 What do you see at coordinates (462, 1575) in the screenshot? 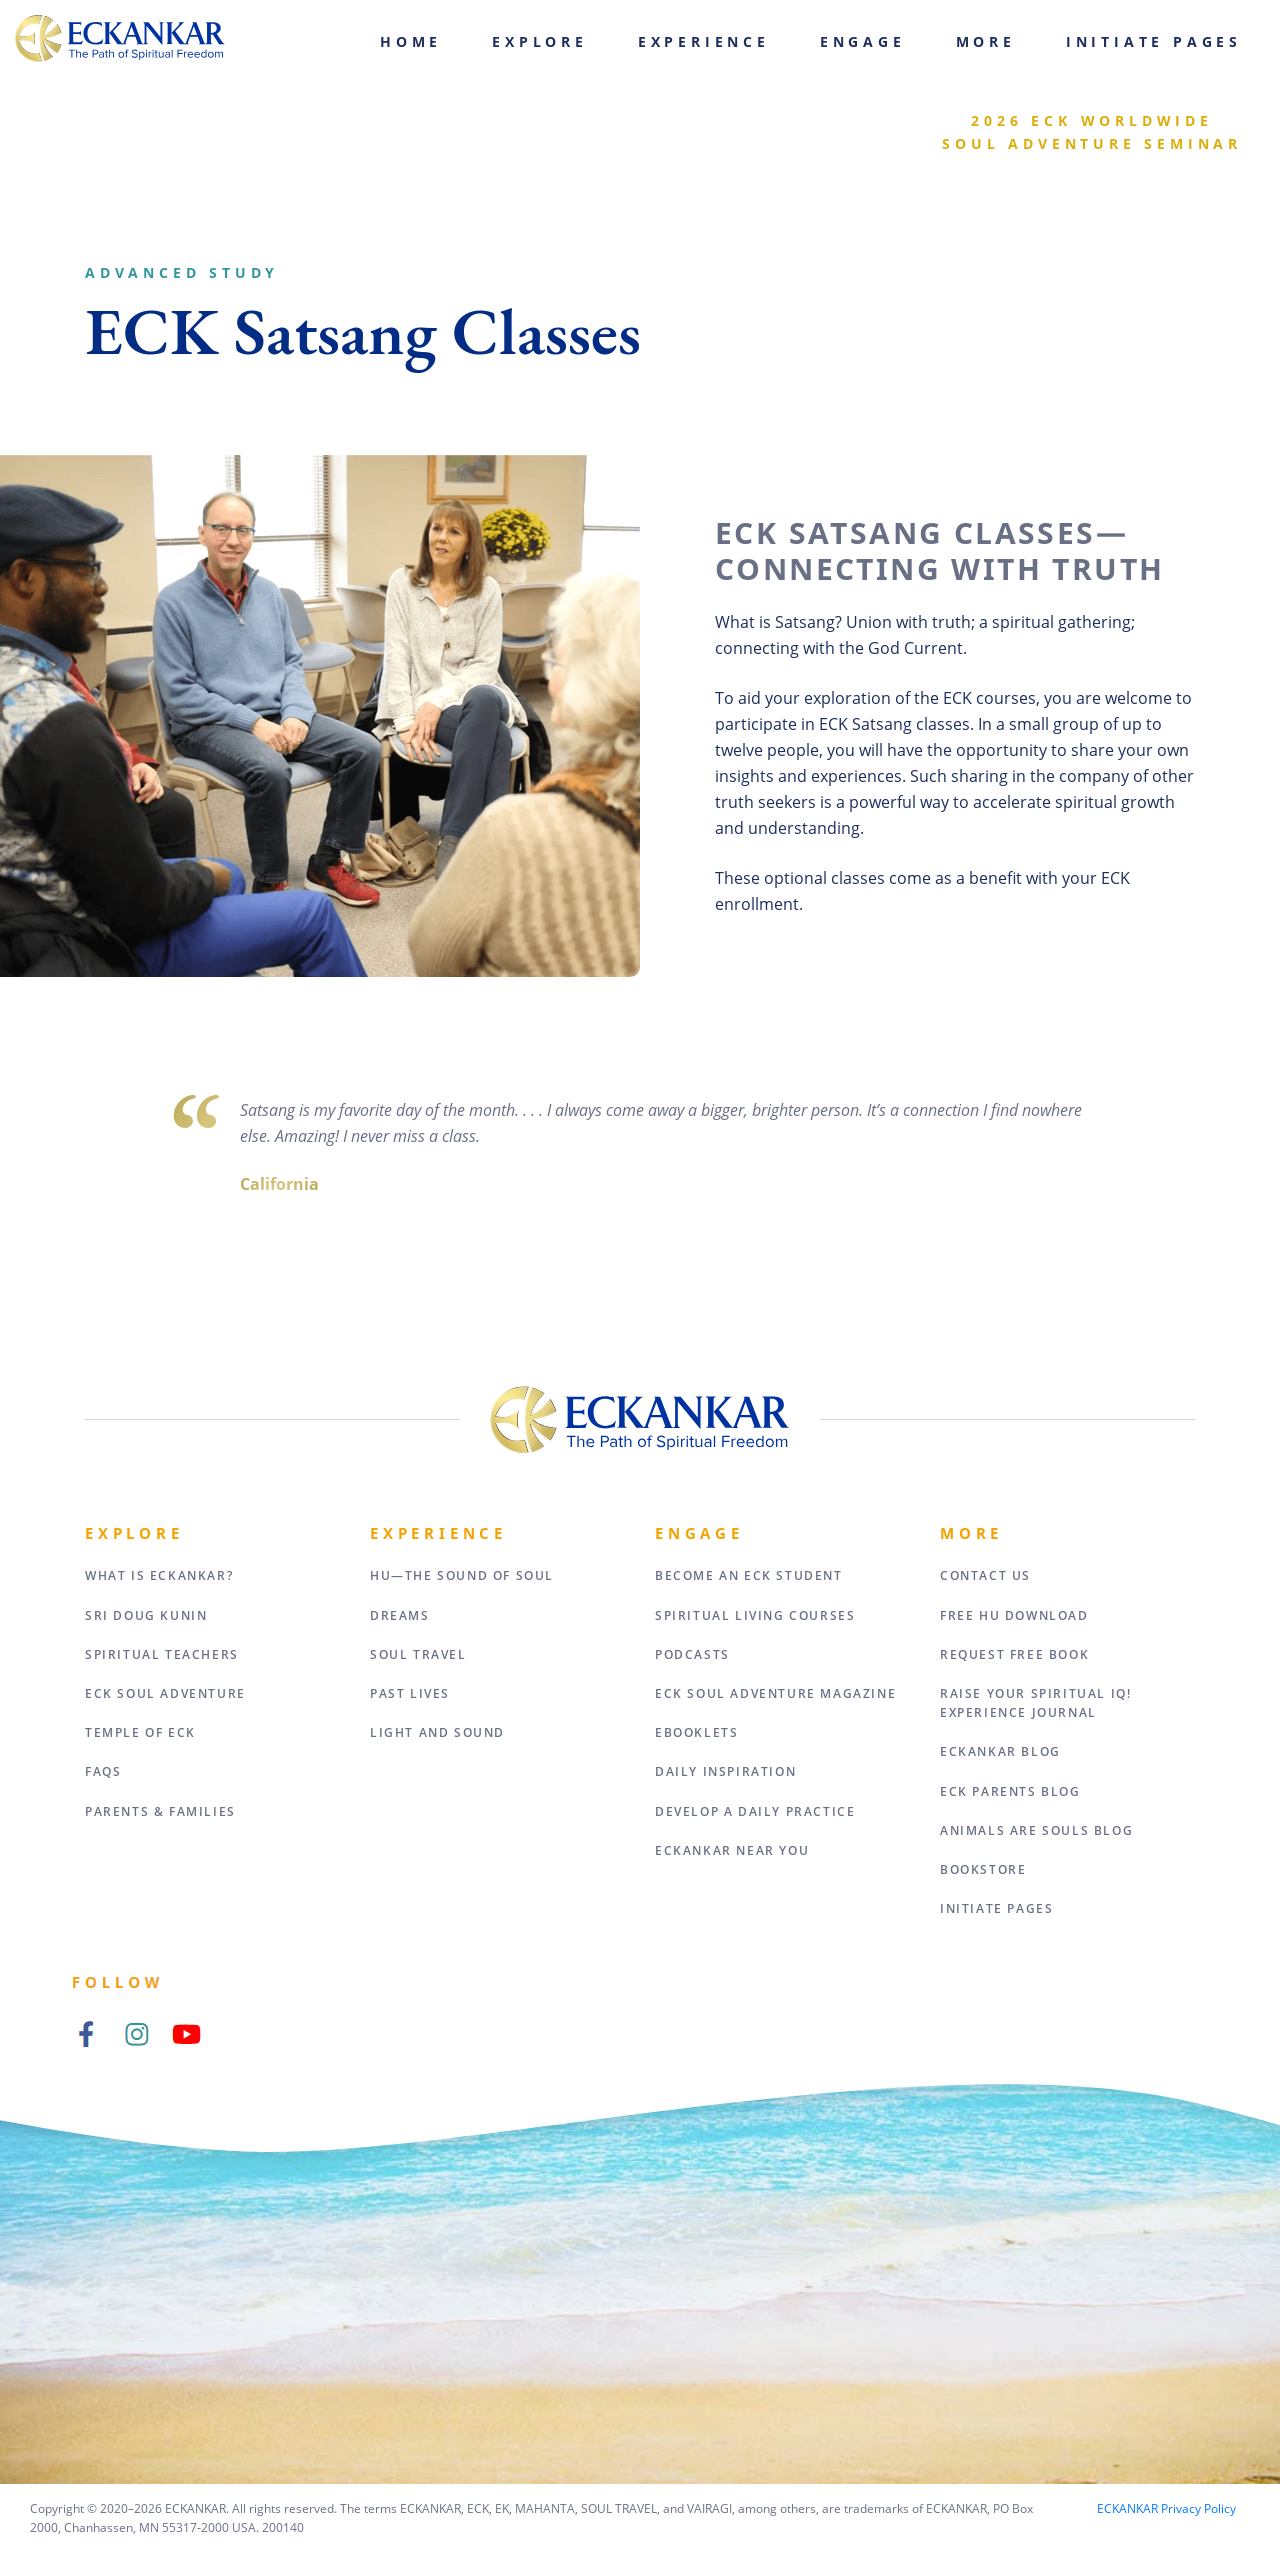
I see `HU—The Sound of Soul` at bounding box center [462, 1575].